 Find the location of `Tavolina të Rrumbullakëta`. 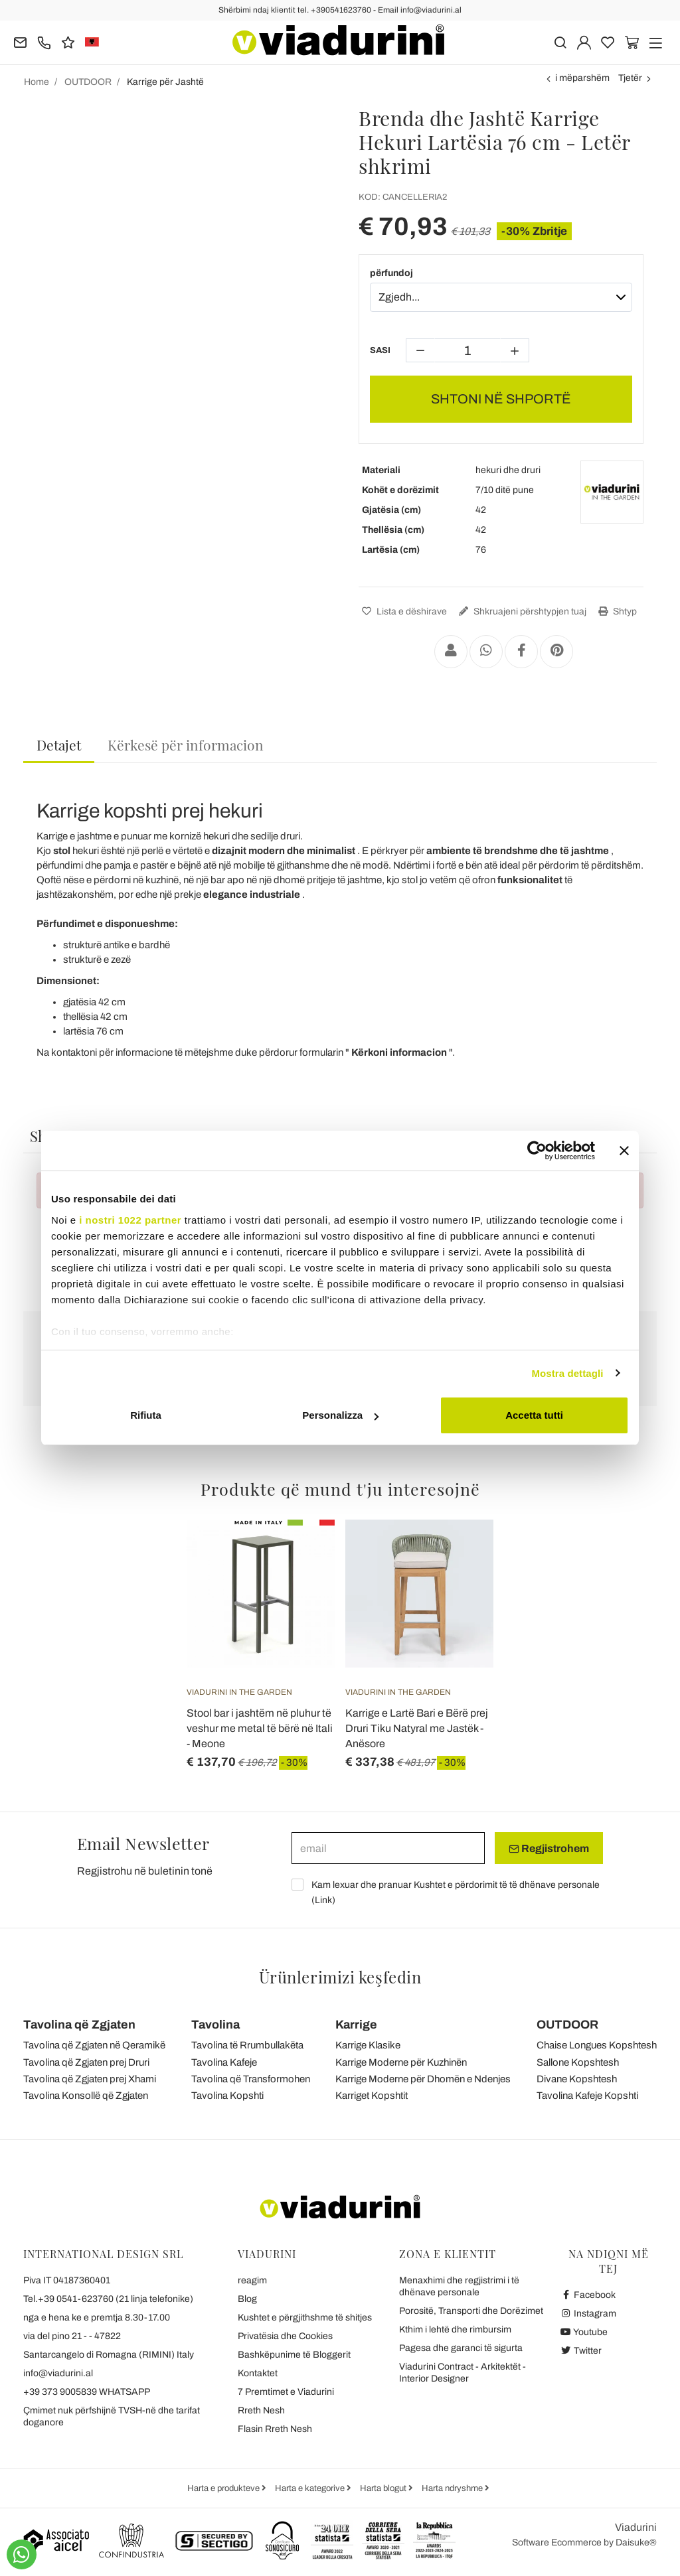

Tavolina të Rrumbullakëta is located at coordinates (247, 2045).